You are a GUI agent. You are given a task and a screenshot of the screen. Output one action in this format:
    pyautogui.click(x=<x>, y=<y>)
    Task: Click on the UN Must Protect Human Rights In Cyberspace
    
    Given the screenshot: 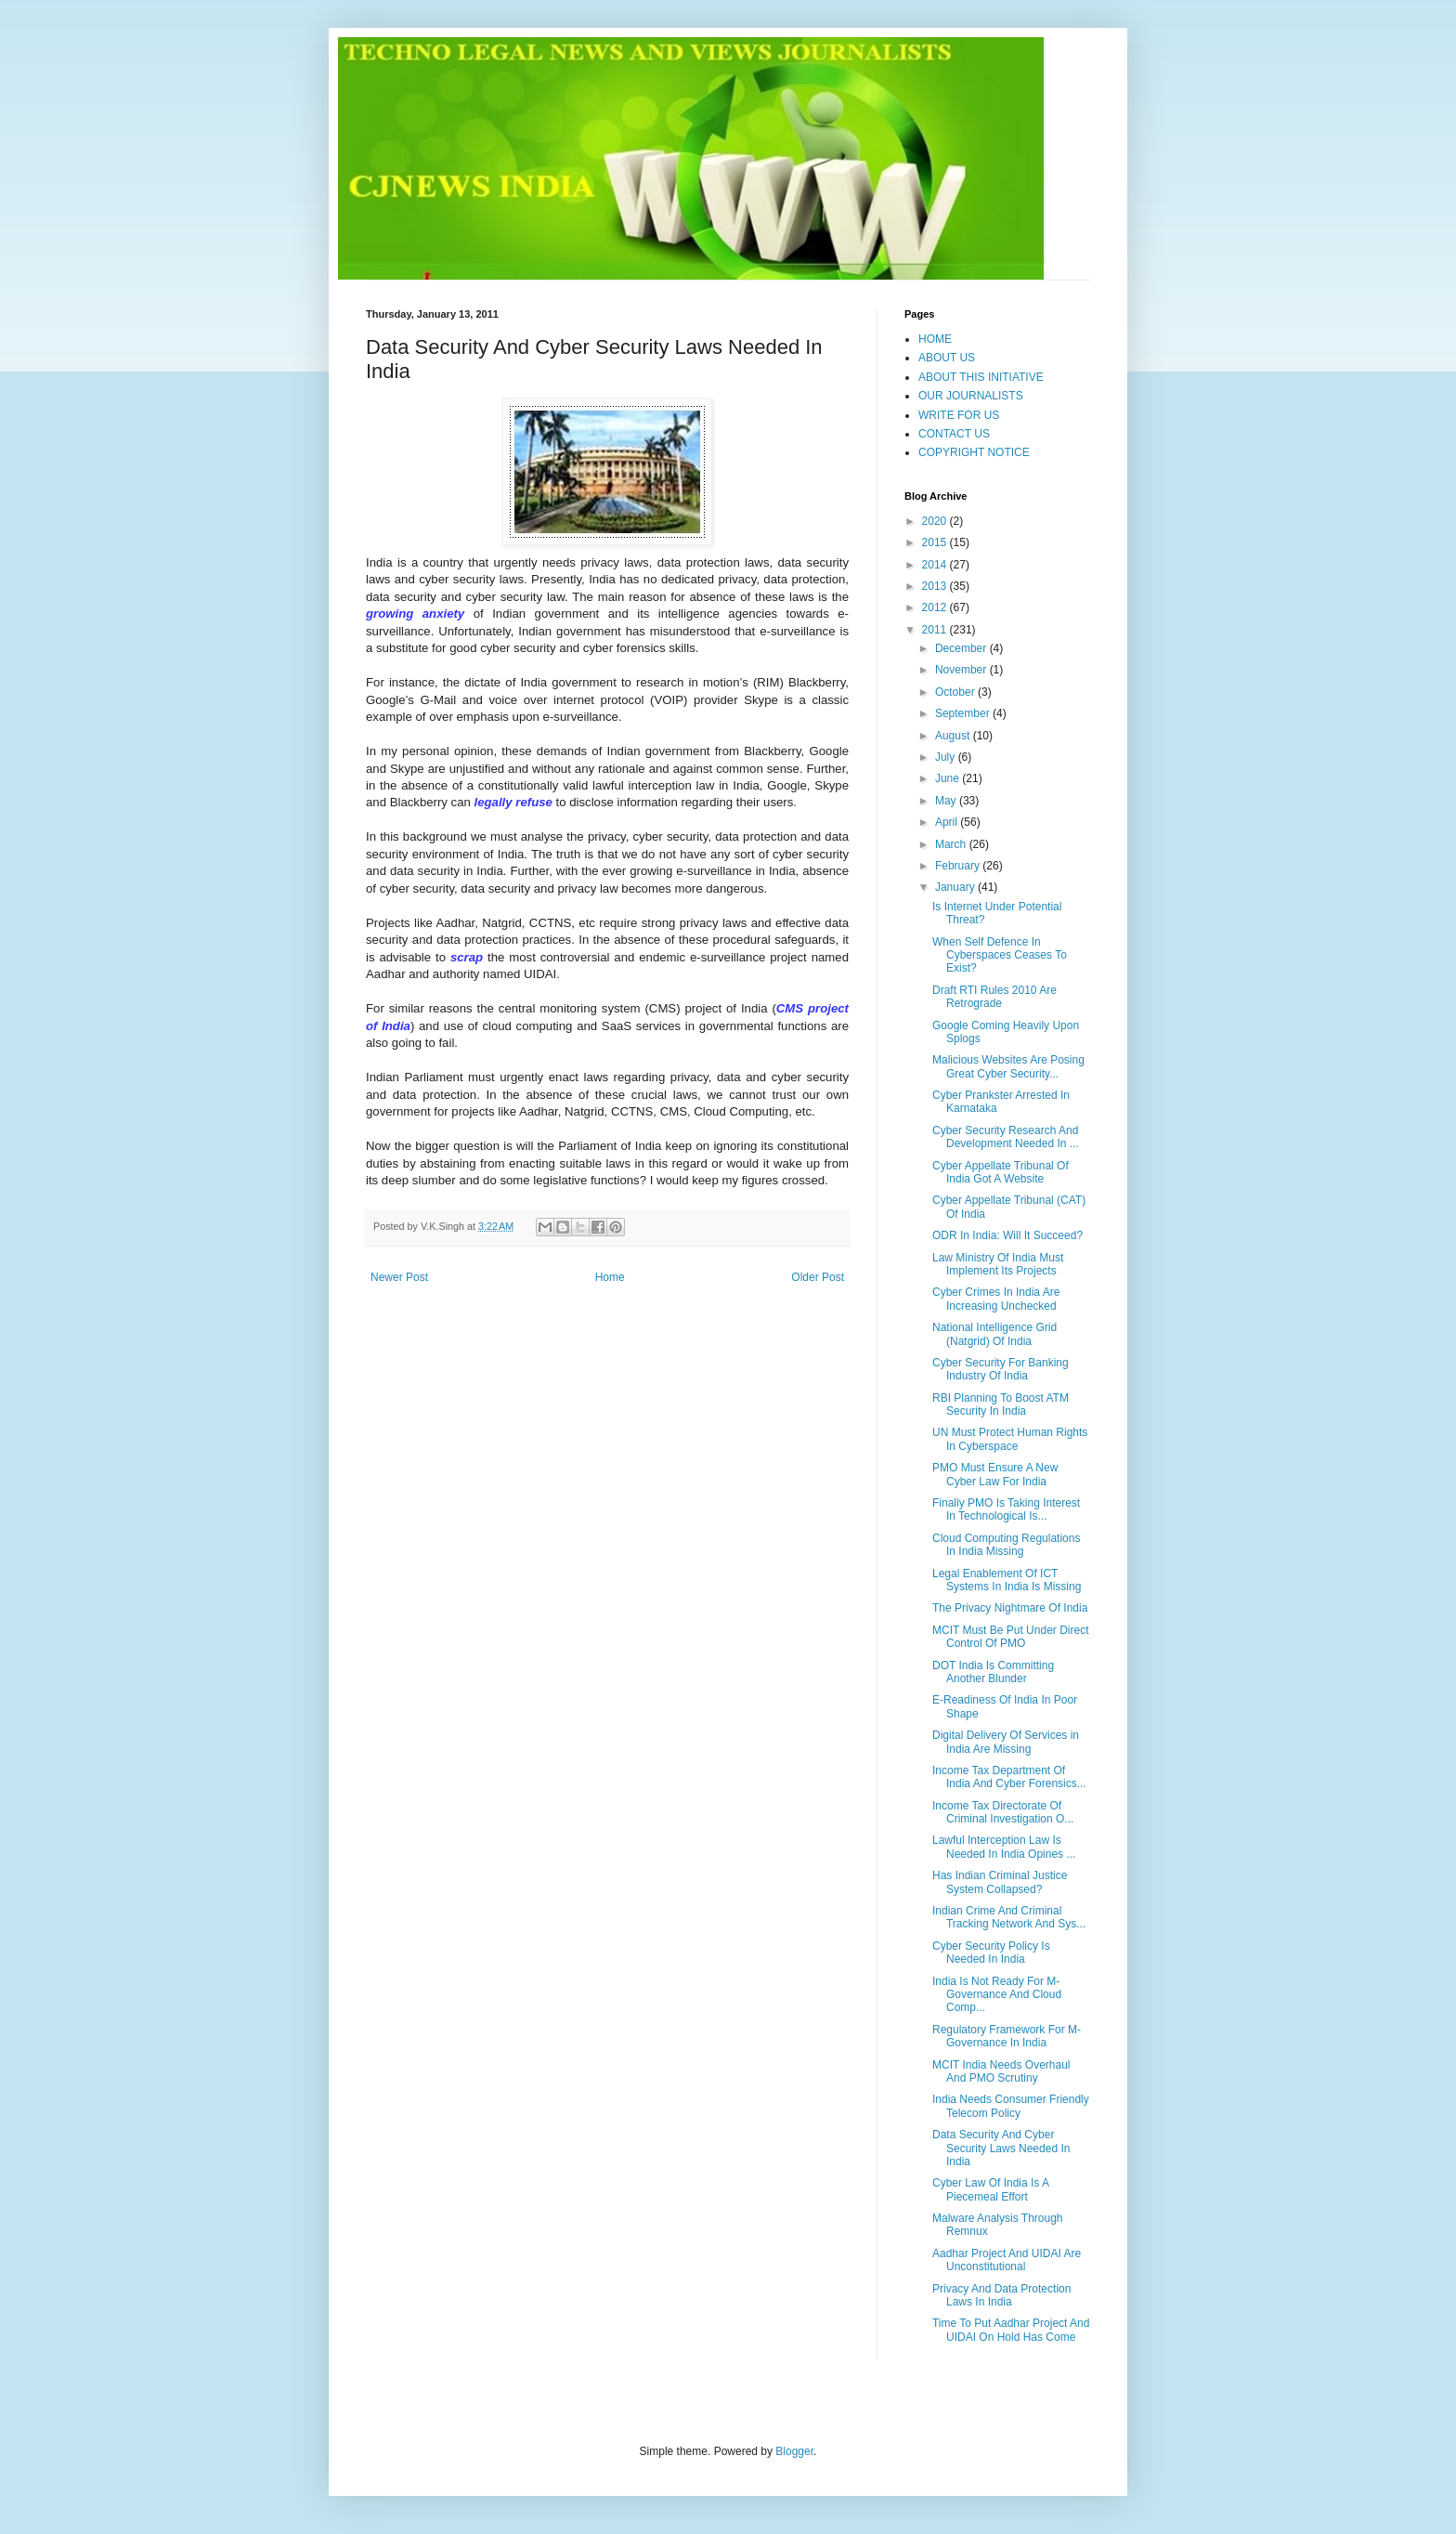 What is the action you would take?
    pyautogui.click(x=1009, y=1439)
    